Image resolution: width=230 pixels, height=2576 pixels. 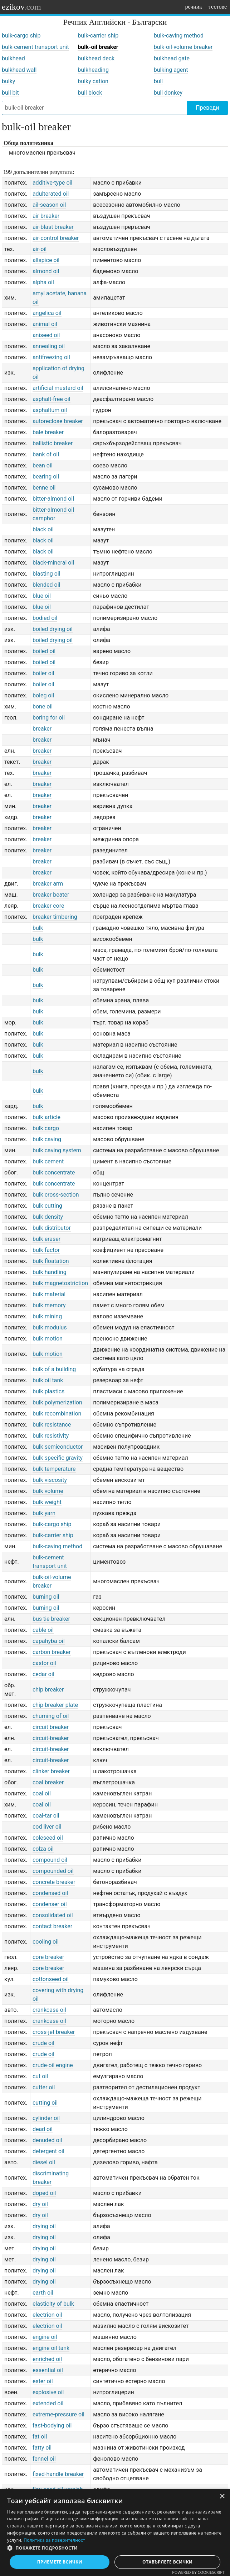 I want to click on allspice oil, so click(x=46, y=260).